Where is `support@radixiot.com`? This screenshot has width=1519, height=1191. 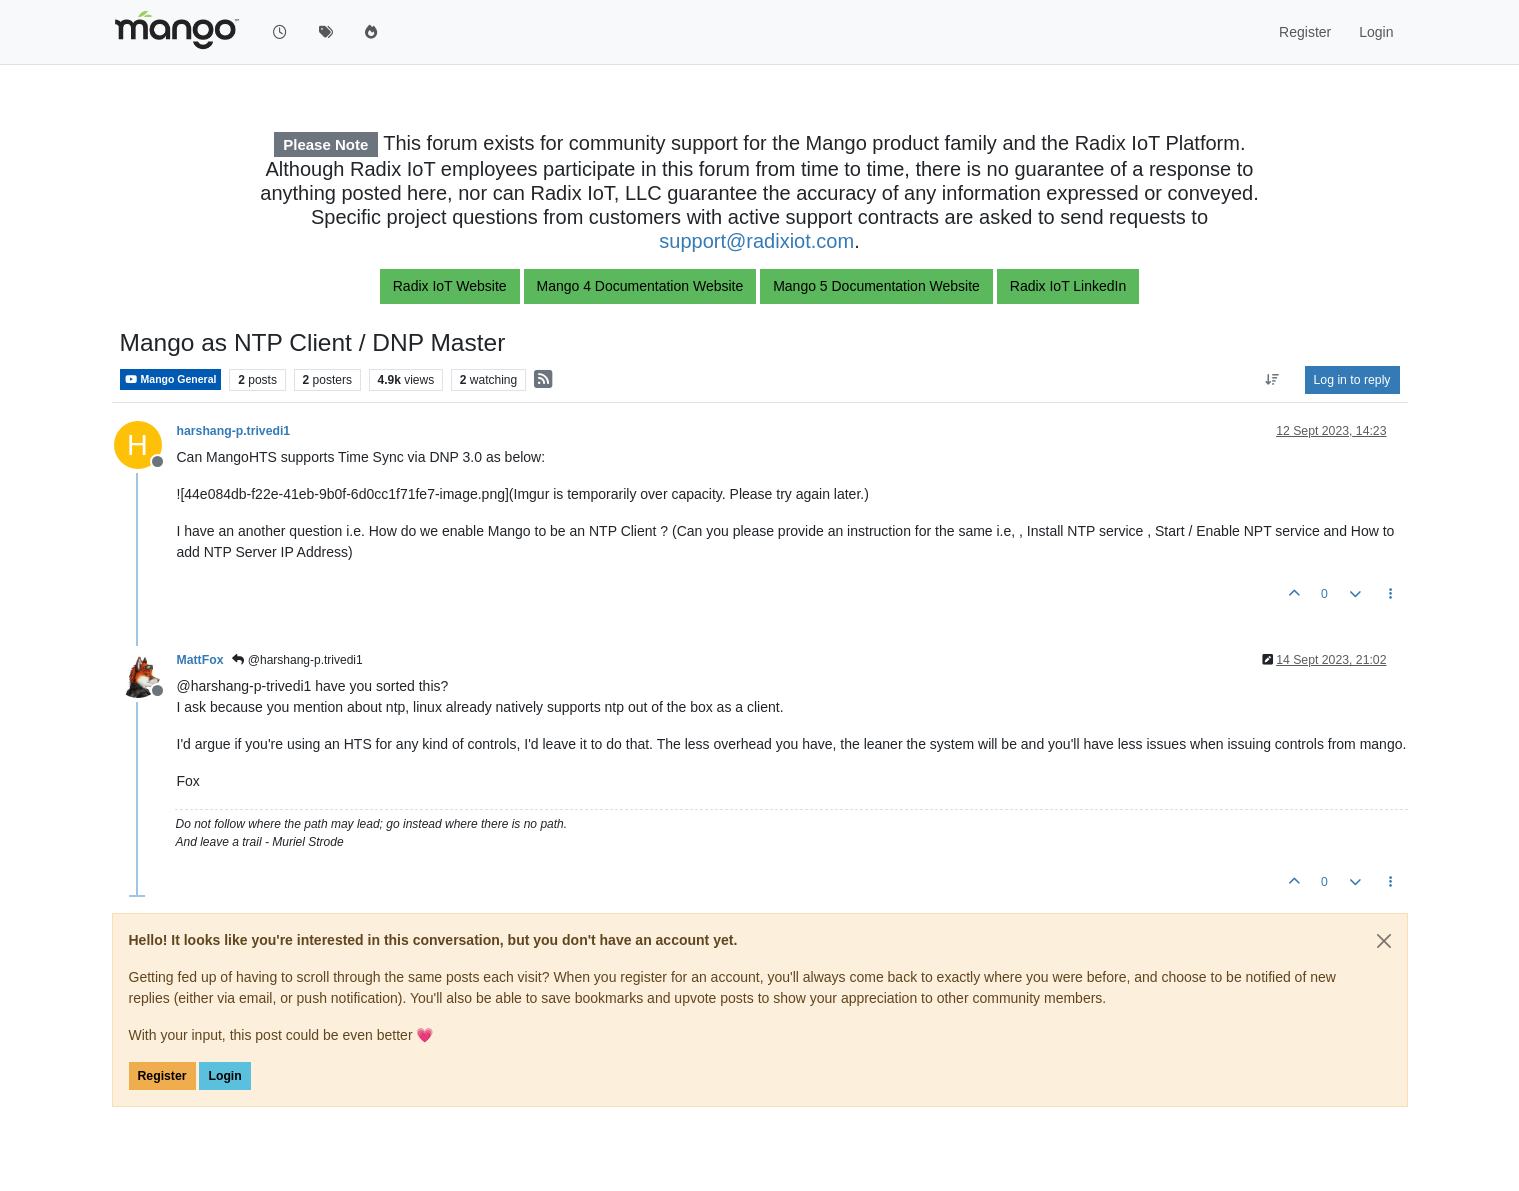 support@radixiot.com is located at coordinates (756, 241).